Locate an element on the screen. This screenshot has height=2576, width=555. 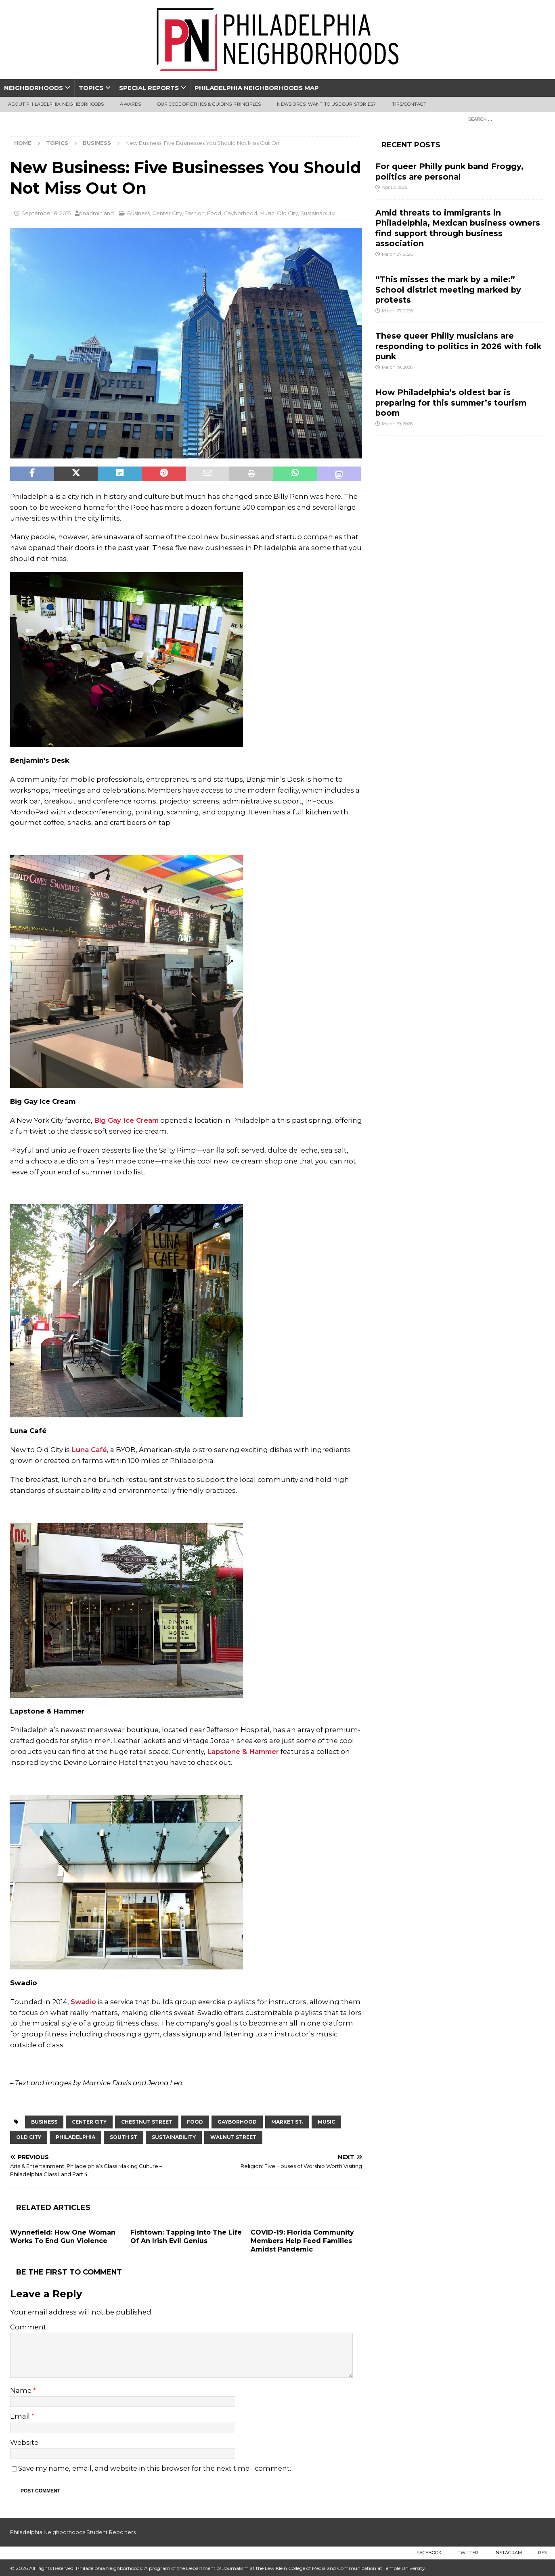
COVID-19: Florida Community Members Help Feed Families Amidst Pandemic is located at coordinates (302, 2241).